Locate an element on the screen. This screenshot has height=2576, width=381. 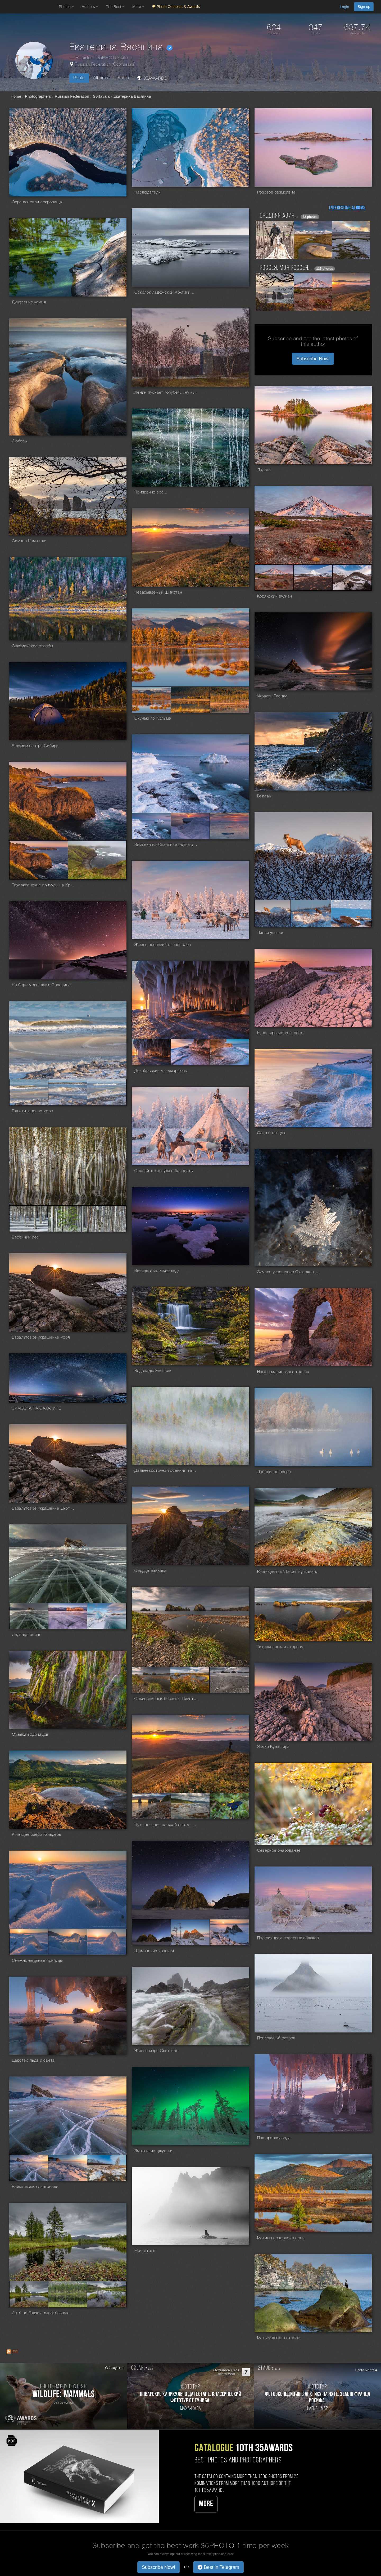
RSS [RSS: RSS] is located at coordinates (15, 2351).